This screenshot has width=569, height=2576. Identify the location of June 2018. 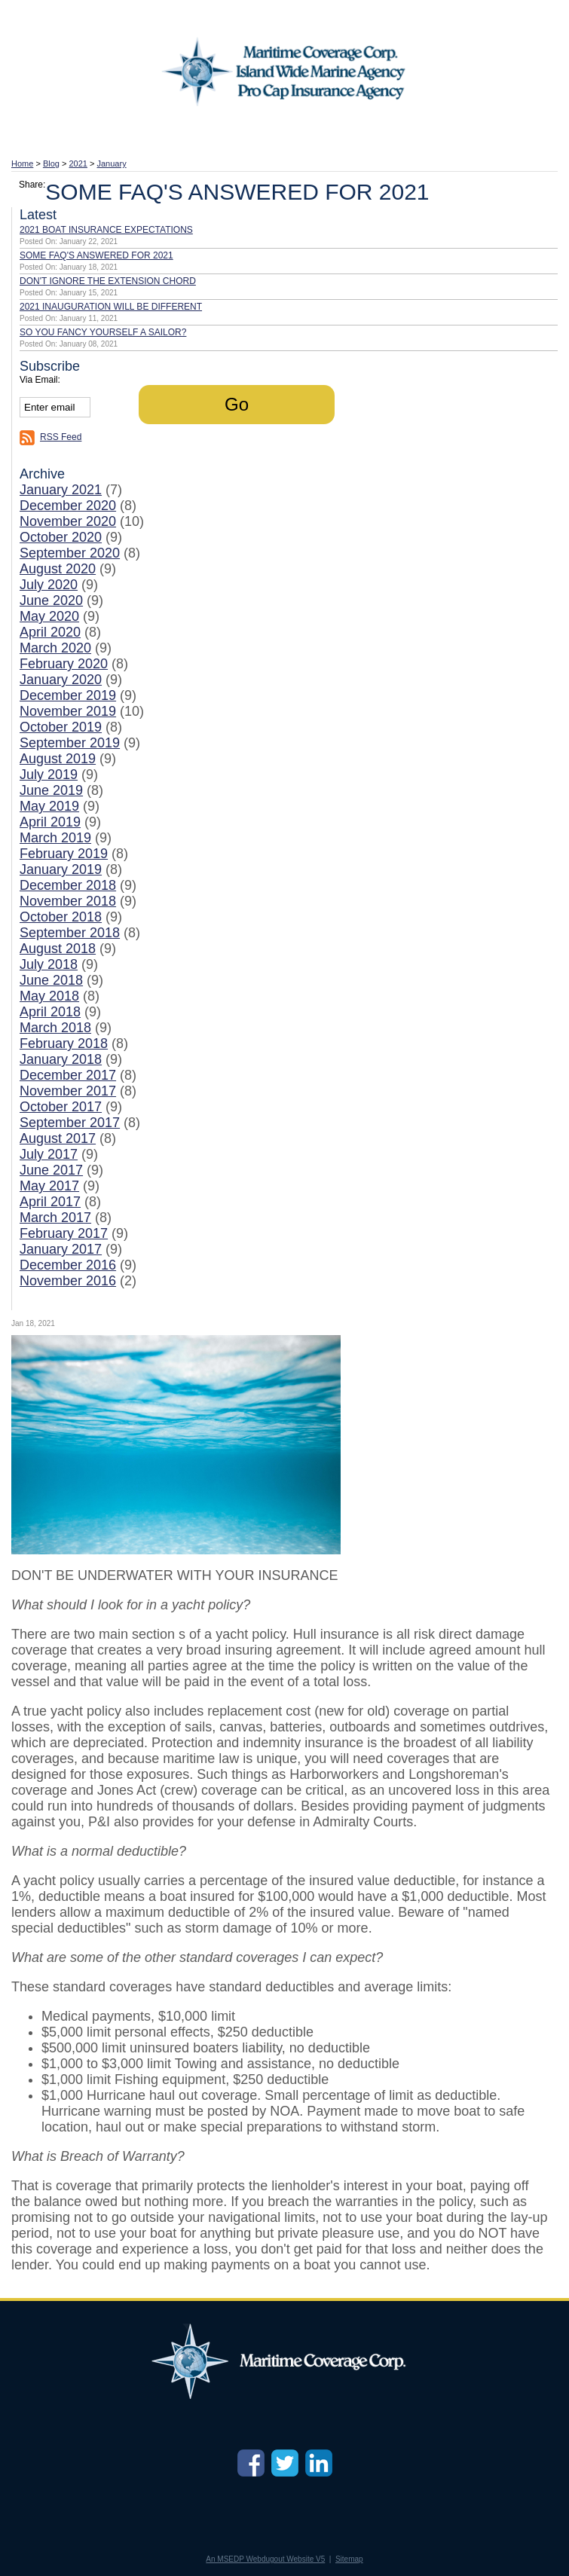
(51, 980).